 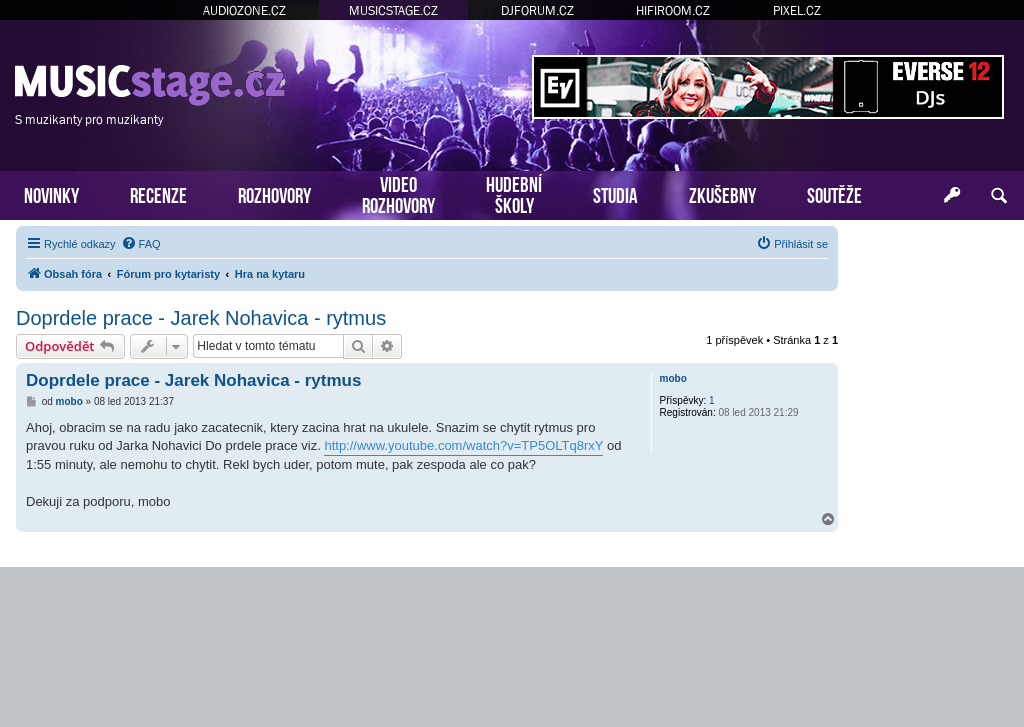 I want to click on MUSICSTAGE.CZ, so click(x=393, y=10).